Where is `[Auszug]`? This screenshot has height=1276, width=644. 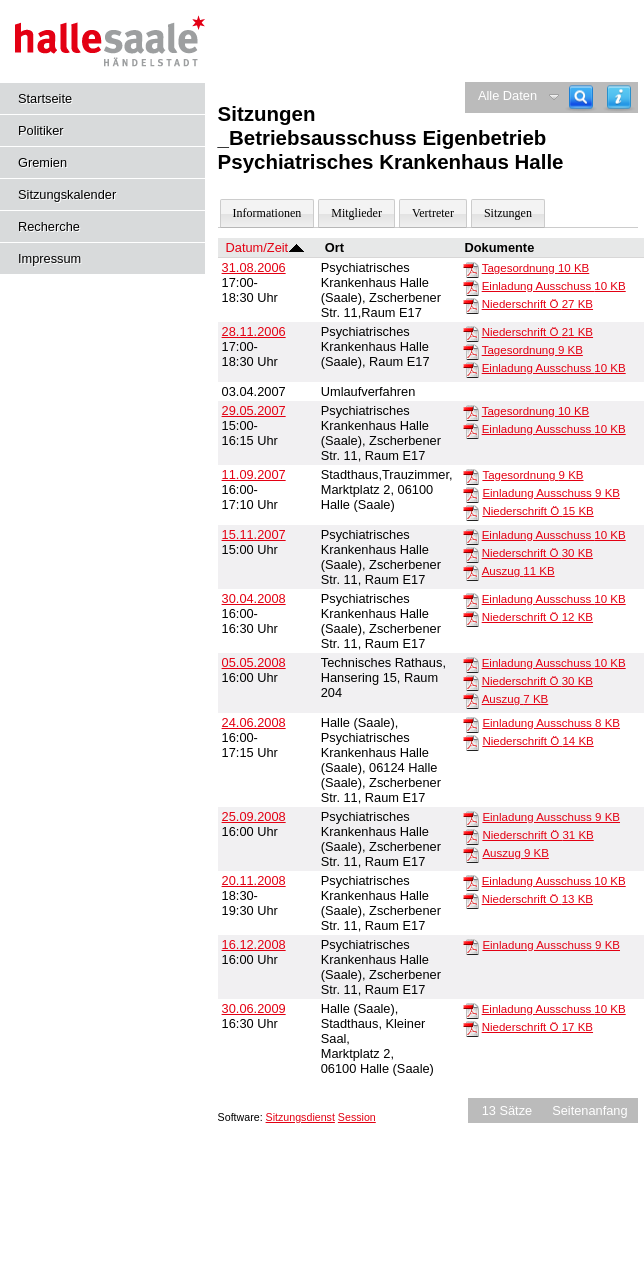 [Auszug] is located at coordinates (471, 572).